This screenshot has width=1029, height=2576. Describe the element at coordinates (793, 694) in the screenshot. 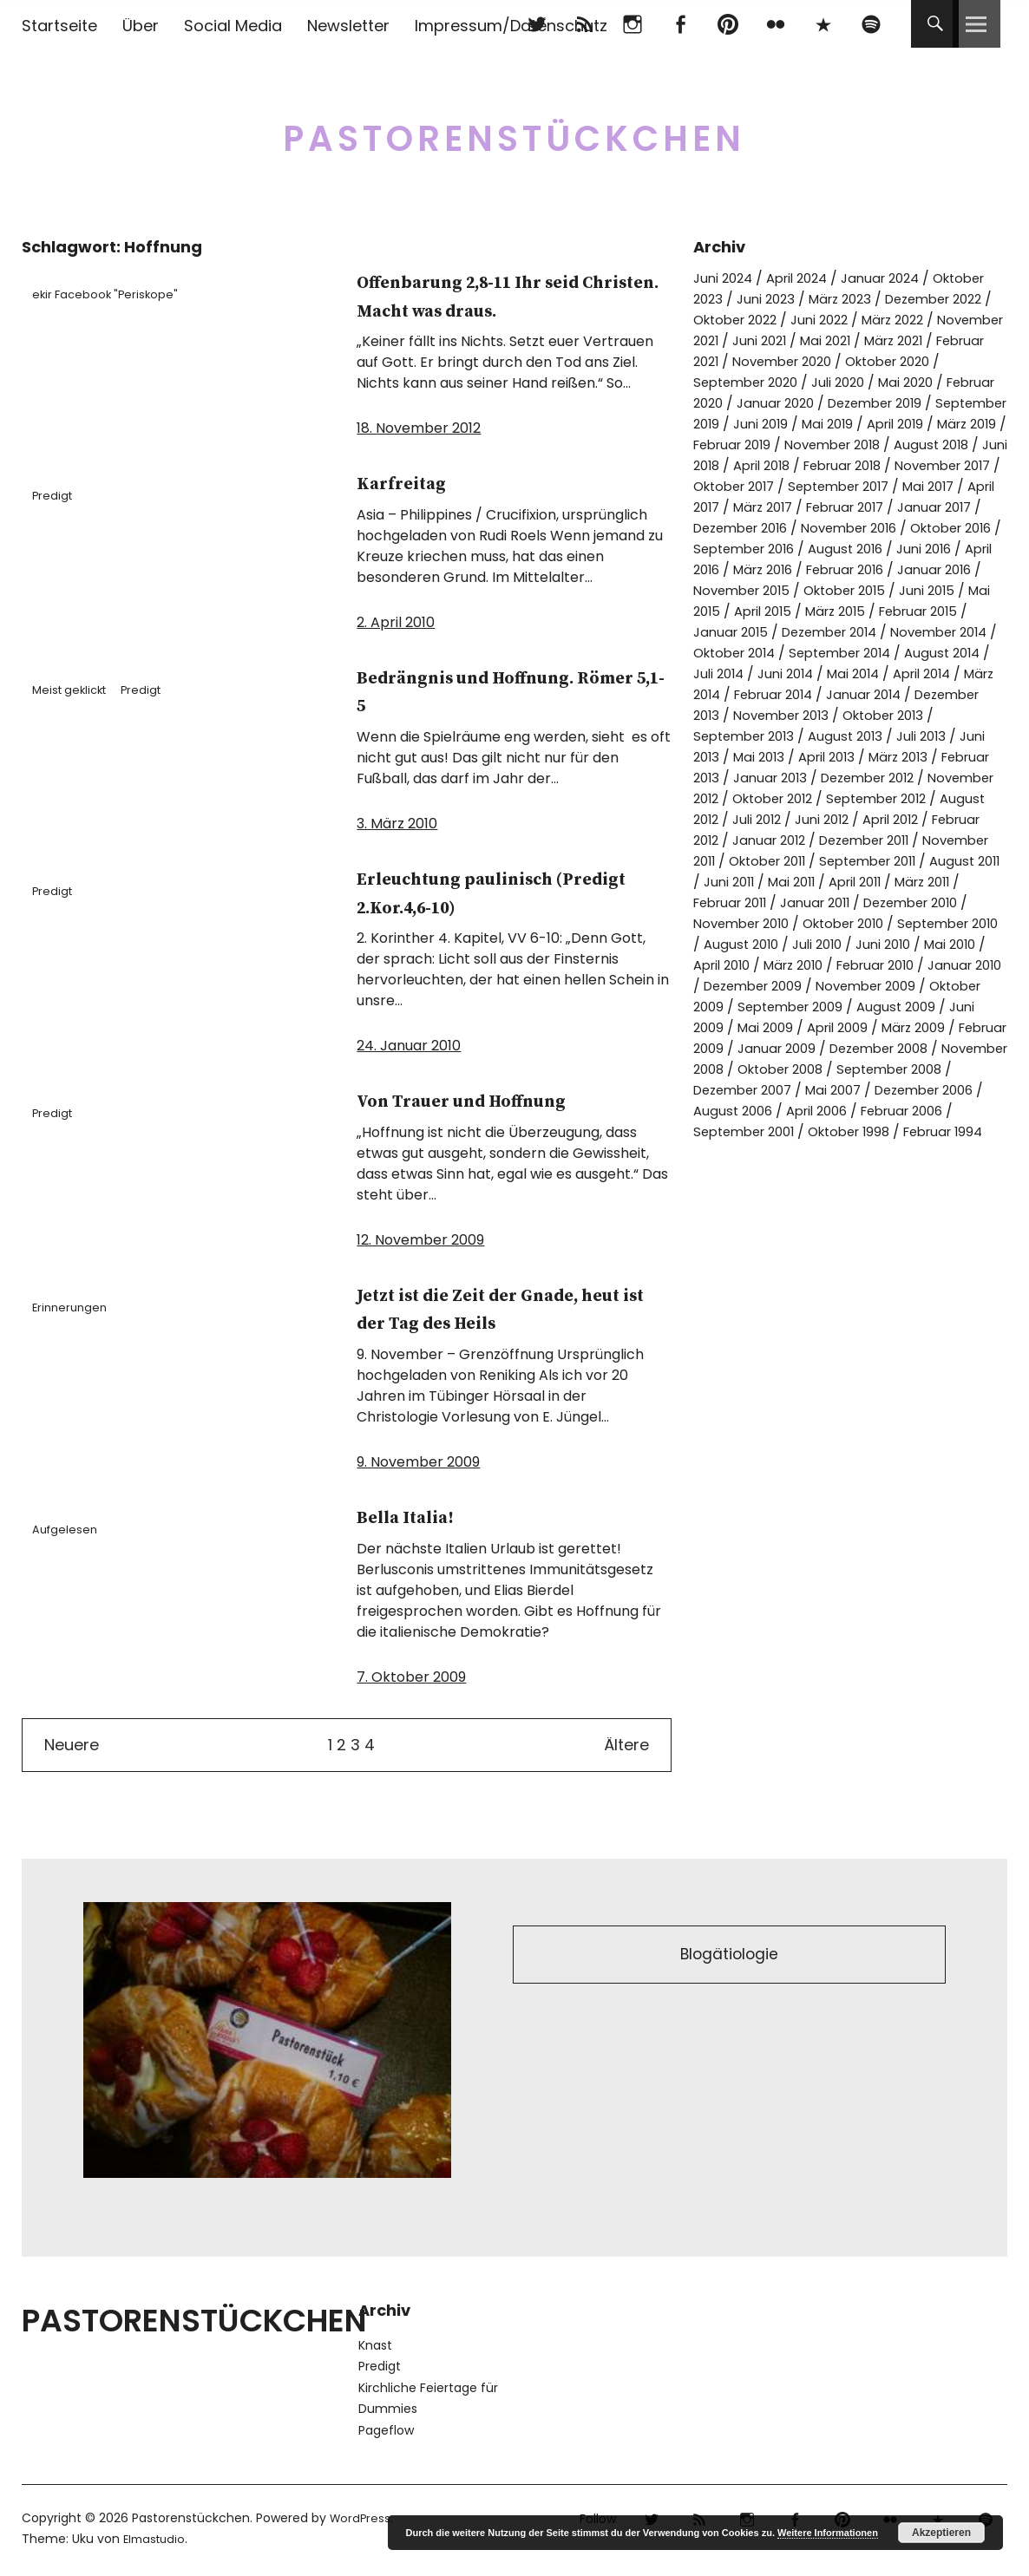

I see `September 2014` at that location.